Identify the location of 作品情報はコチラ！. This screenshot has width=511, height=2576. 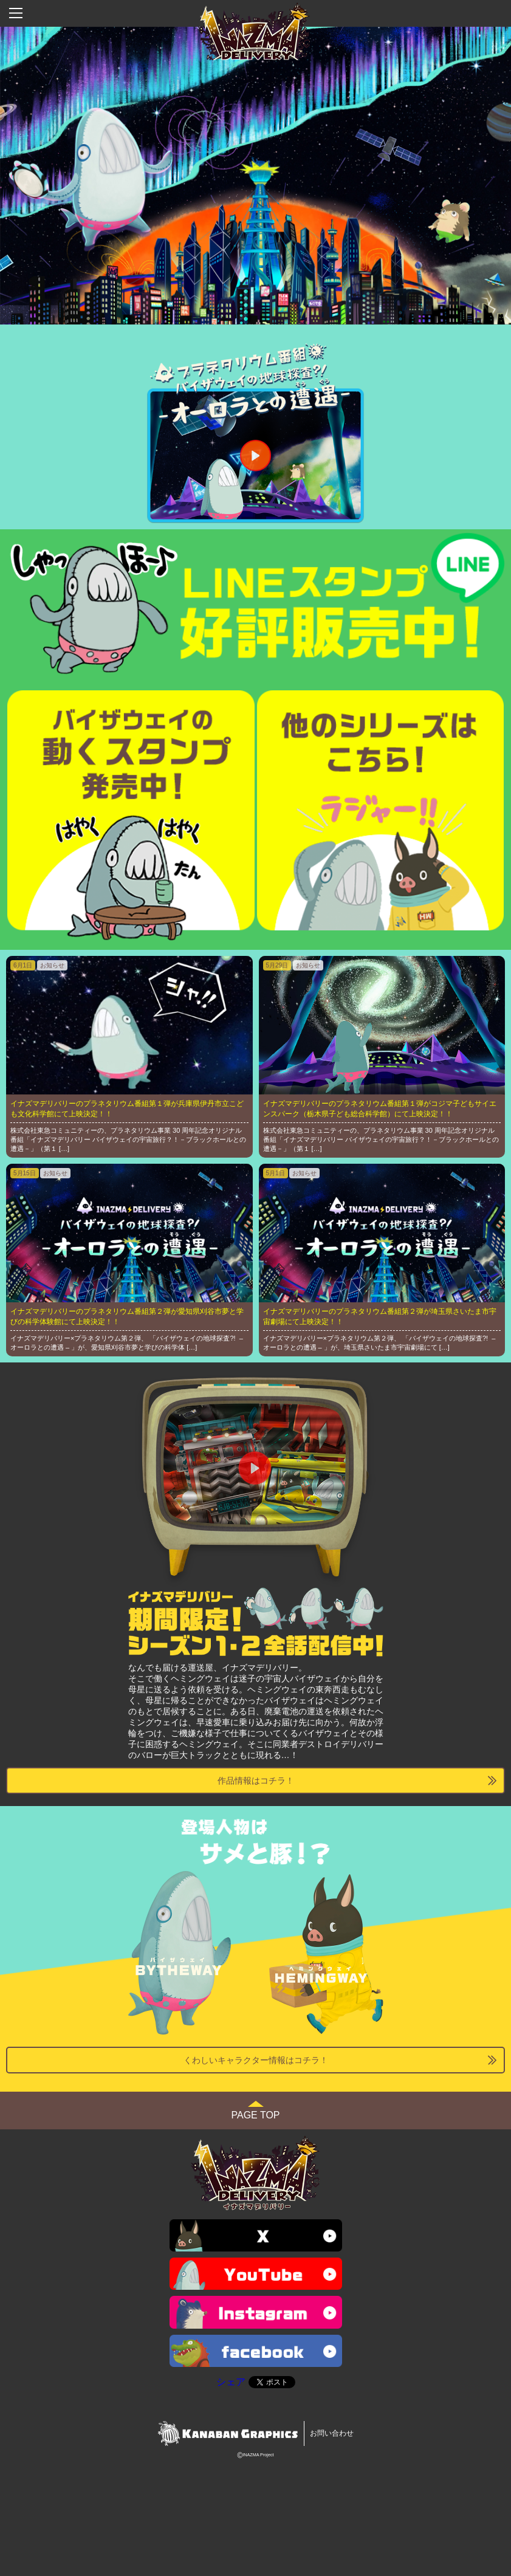
(256, 1780).